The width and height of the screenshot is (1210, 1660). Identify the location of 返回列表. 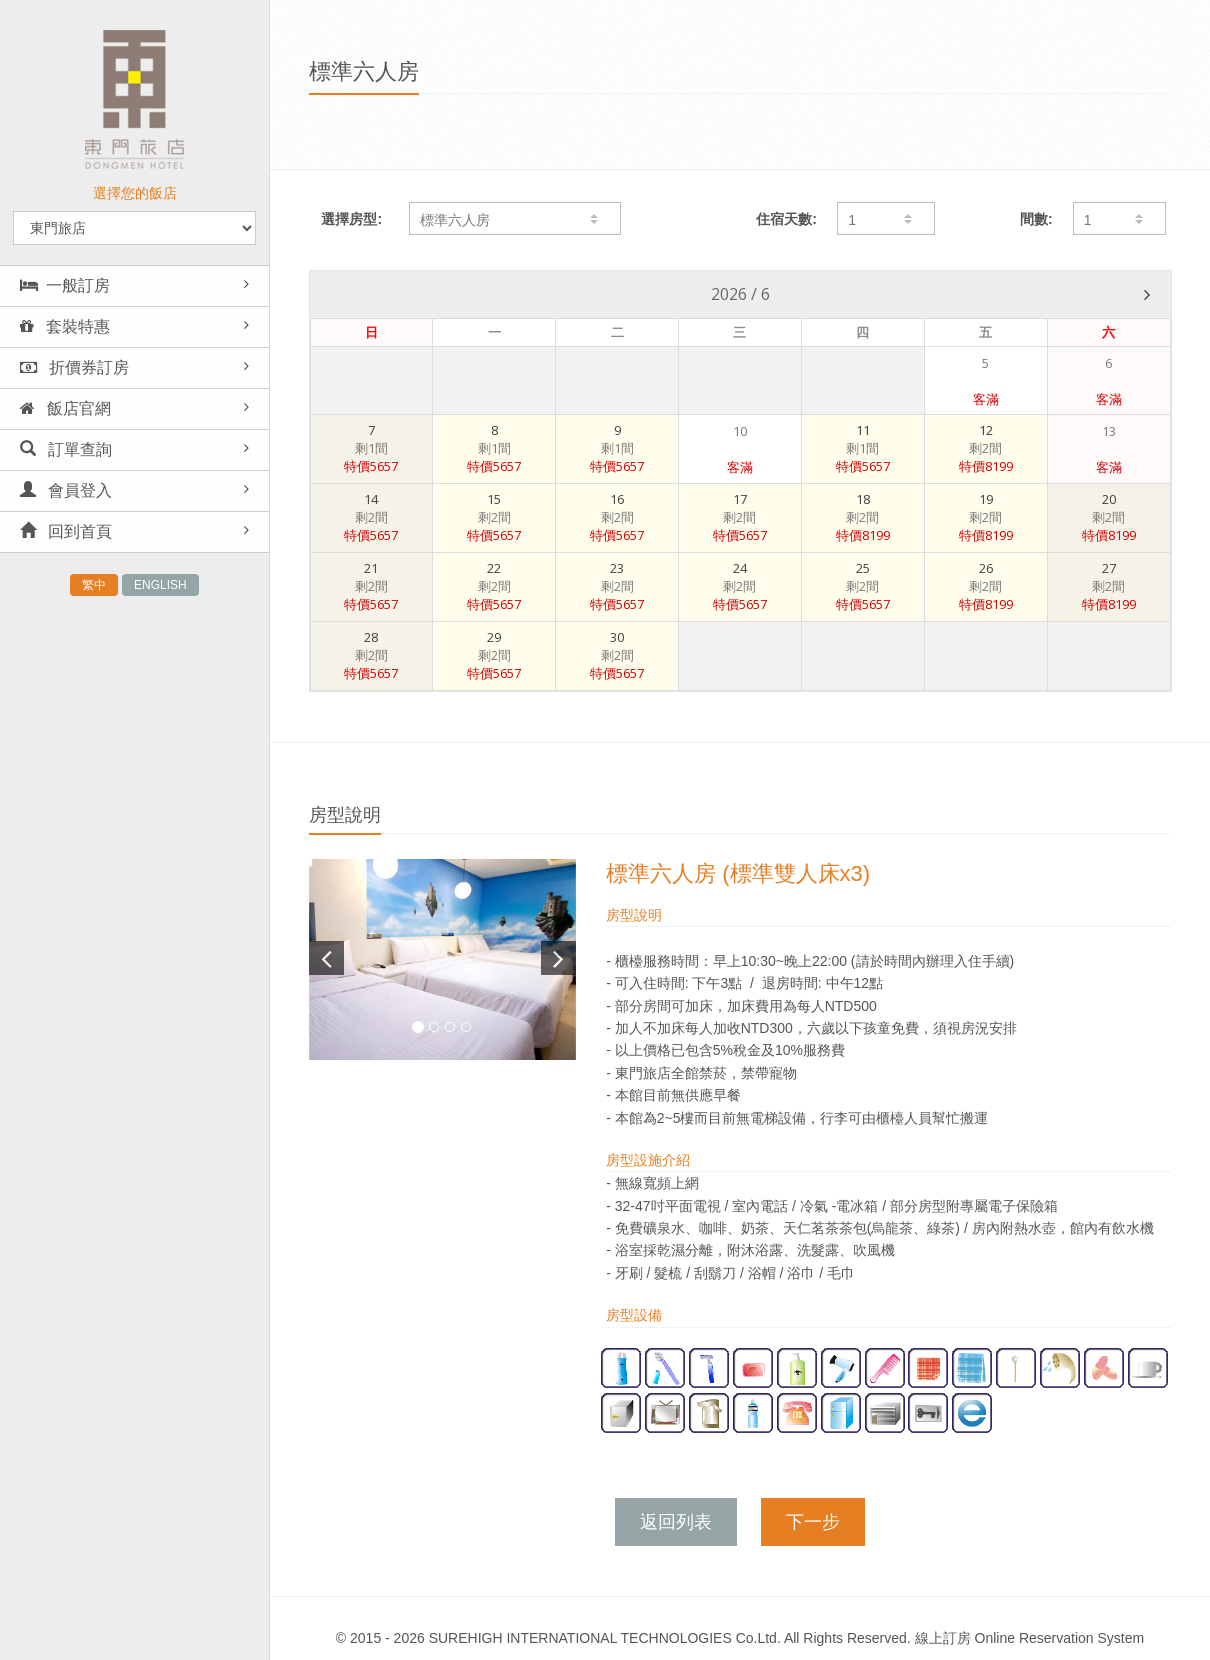
(676, 1522).